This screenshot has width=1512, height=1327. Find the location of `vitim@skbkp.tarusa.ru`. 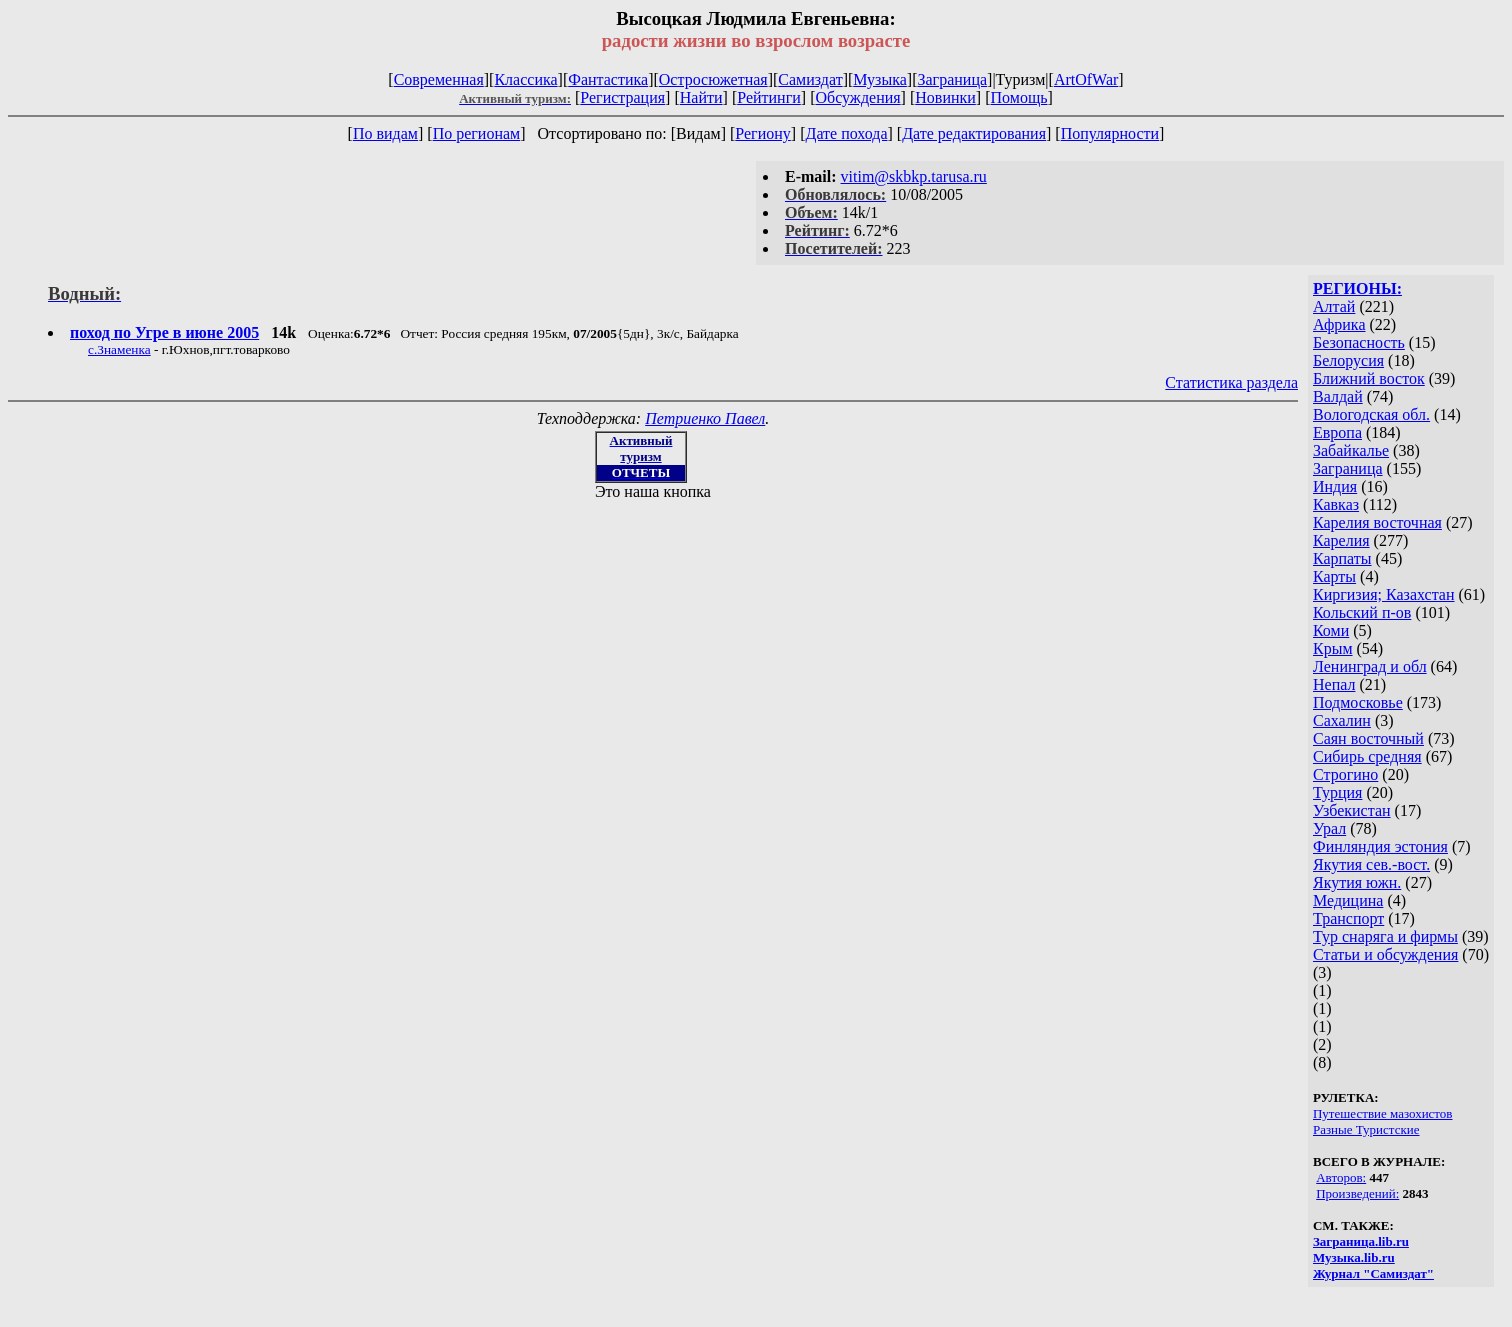

vitim@skbkp.tarusa.ru is located at coordinates (914, 176).